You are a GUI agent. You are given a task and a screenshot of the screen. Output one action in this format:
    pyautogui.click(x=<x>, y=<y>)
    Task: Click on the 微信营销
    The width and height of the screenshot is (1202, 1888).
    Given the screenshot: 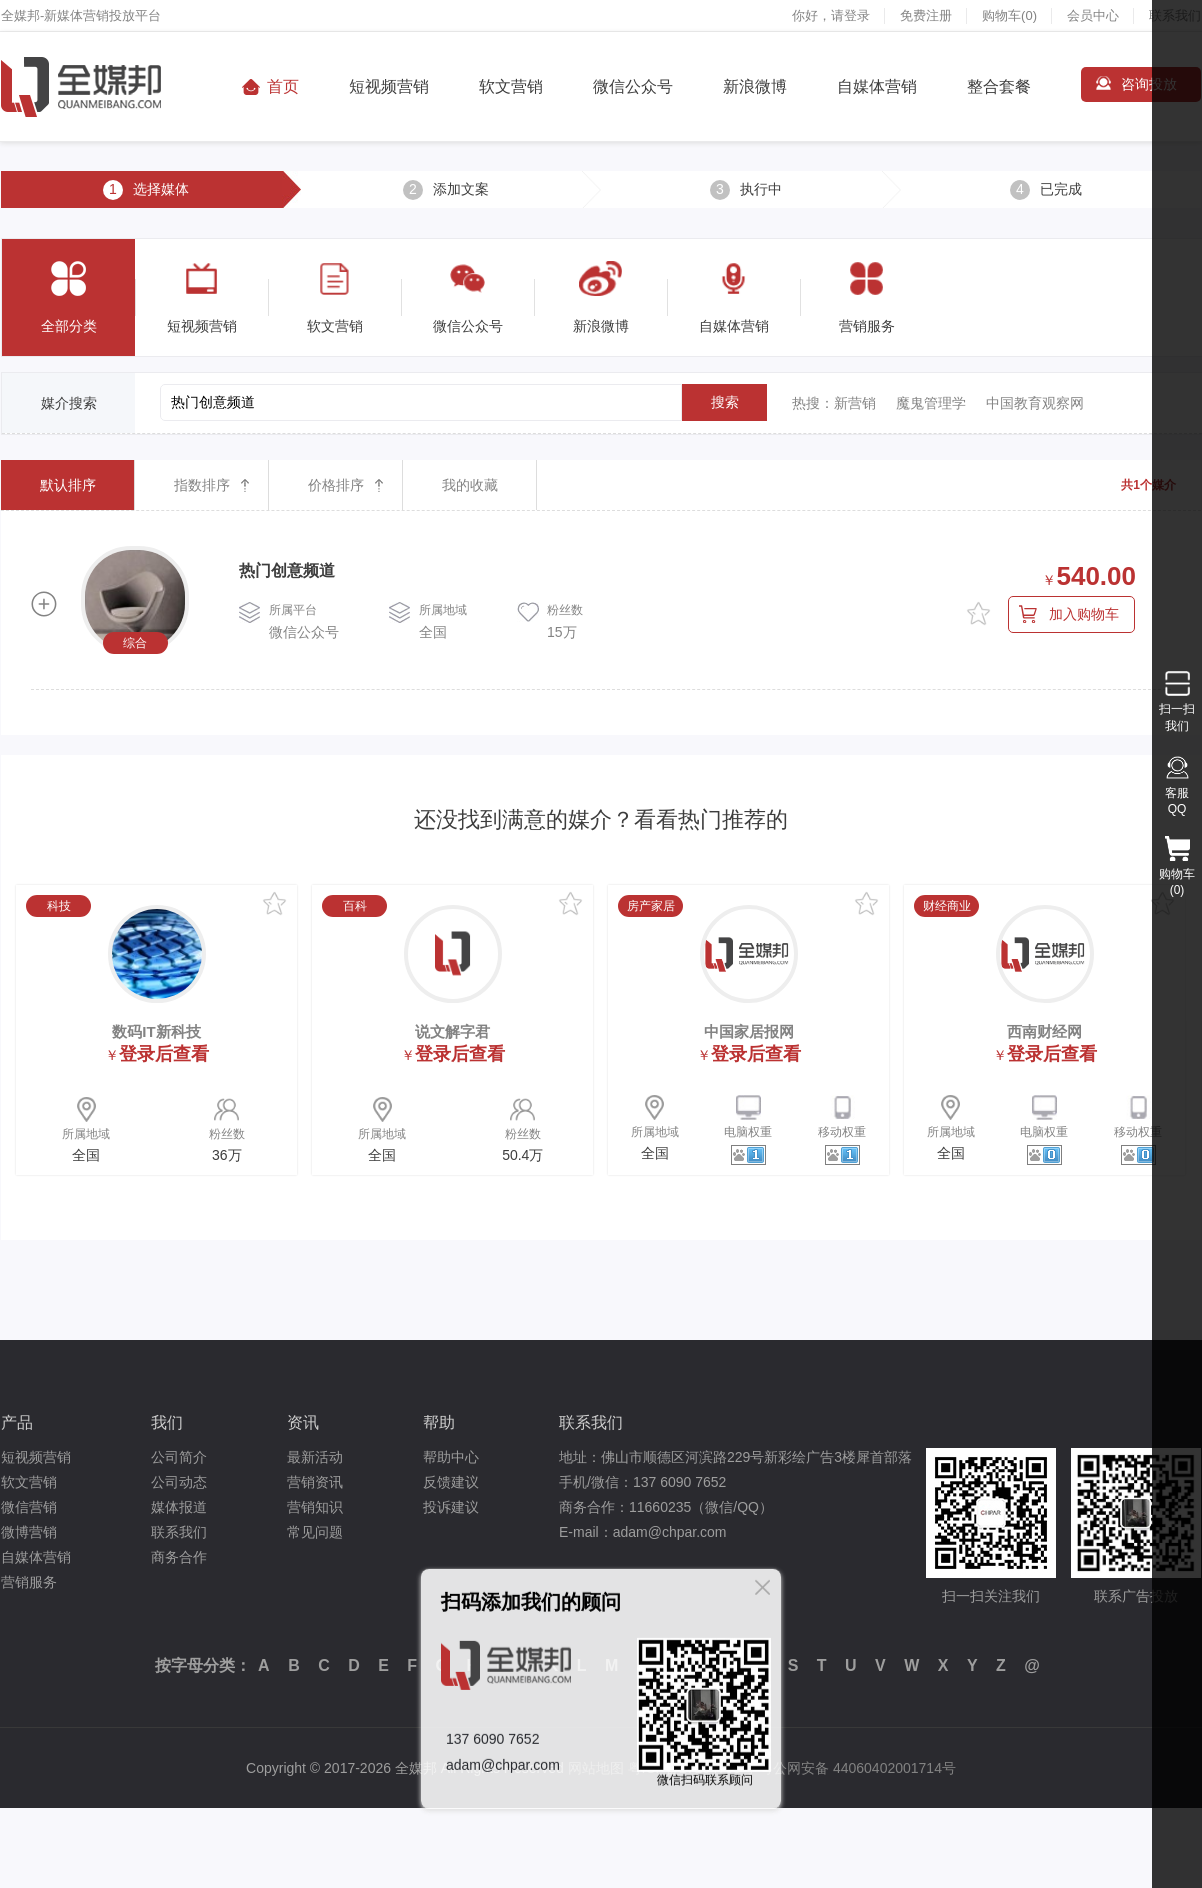 What is the action you would take?
    pyautogui.click(x=29, y=1507)
    